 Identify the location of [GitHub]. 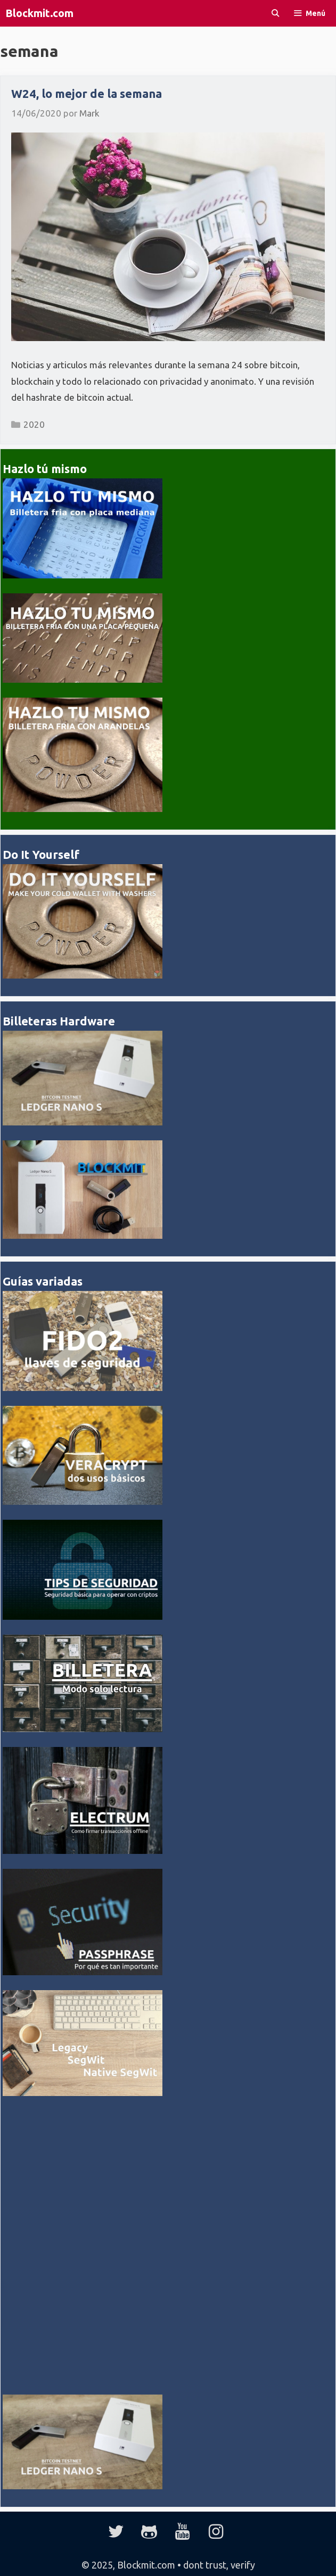
(149, 2532).